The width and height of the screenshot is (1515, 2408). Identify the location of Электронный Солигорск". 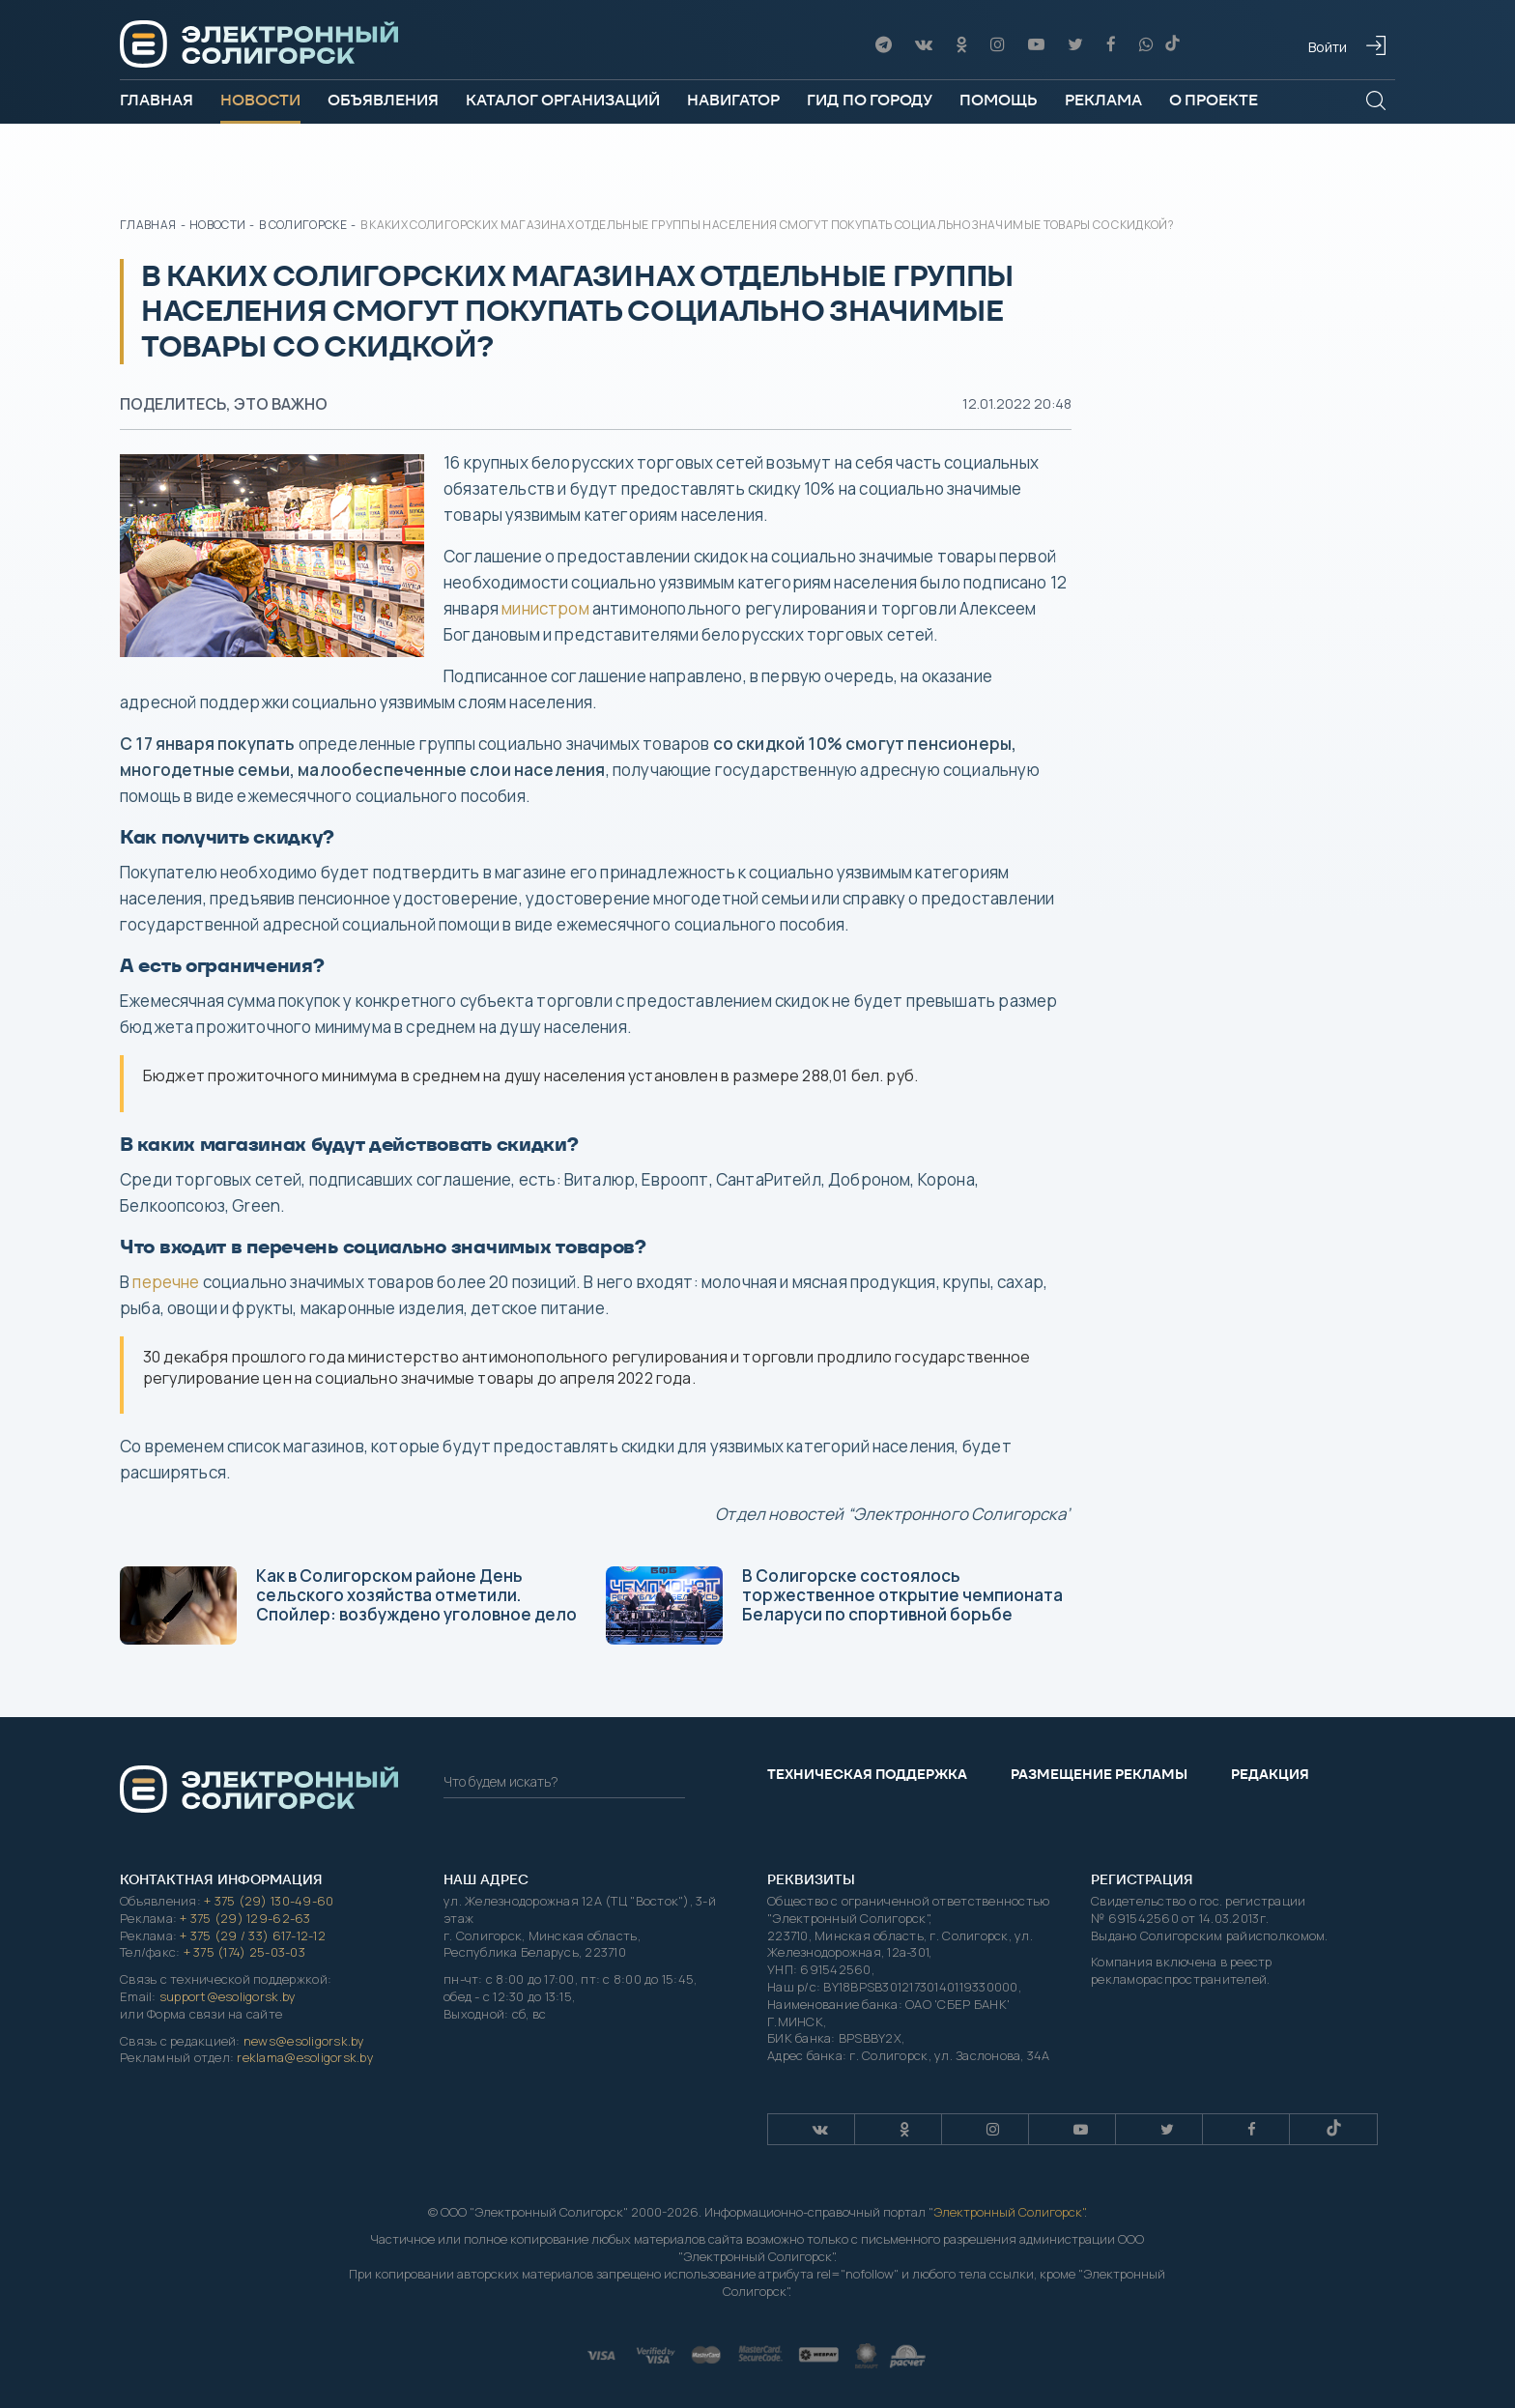
(1008, 2212).